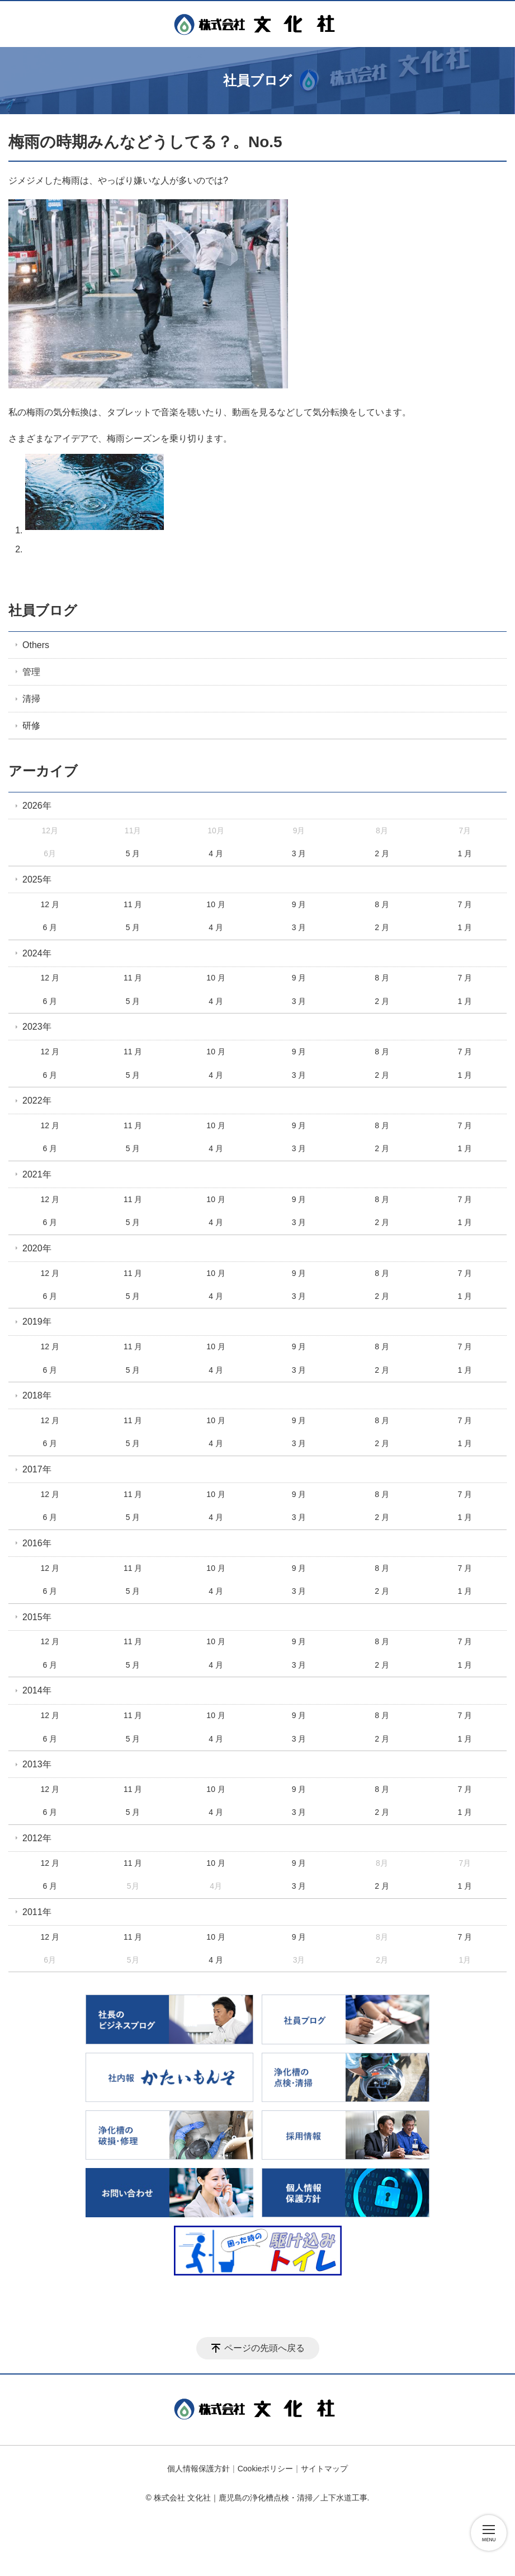  I want to click on 社員ブログ, so click(42, 610).